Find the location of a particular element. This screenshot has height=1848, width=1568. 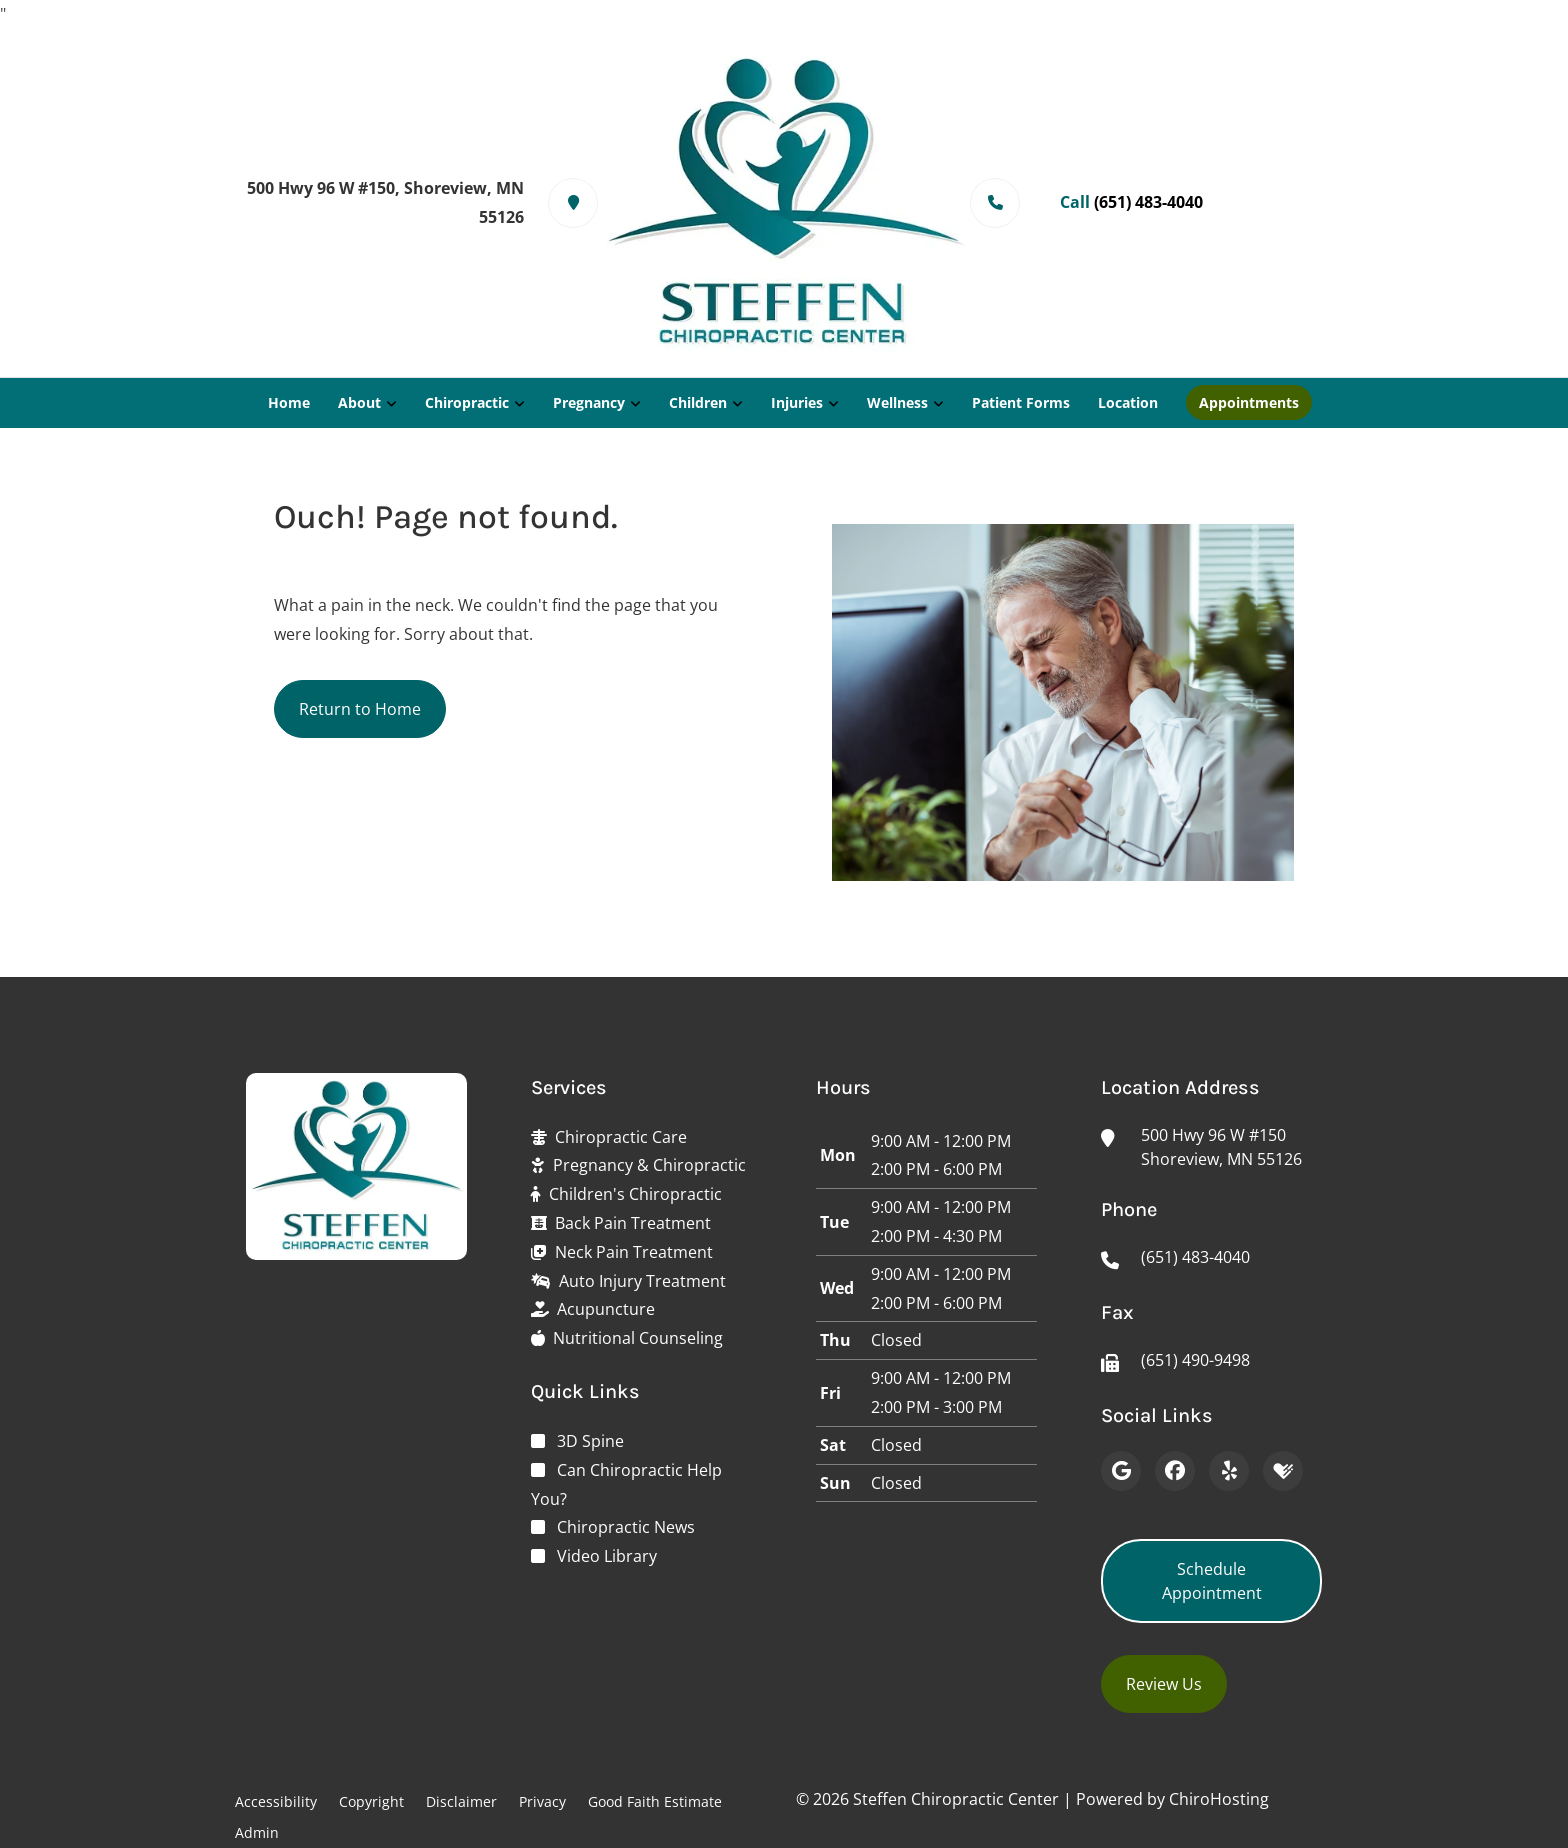

Video Library is located at coordinates (607, 1556).